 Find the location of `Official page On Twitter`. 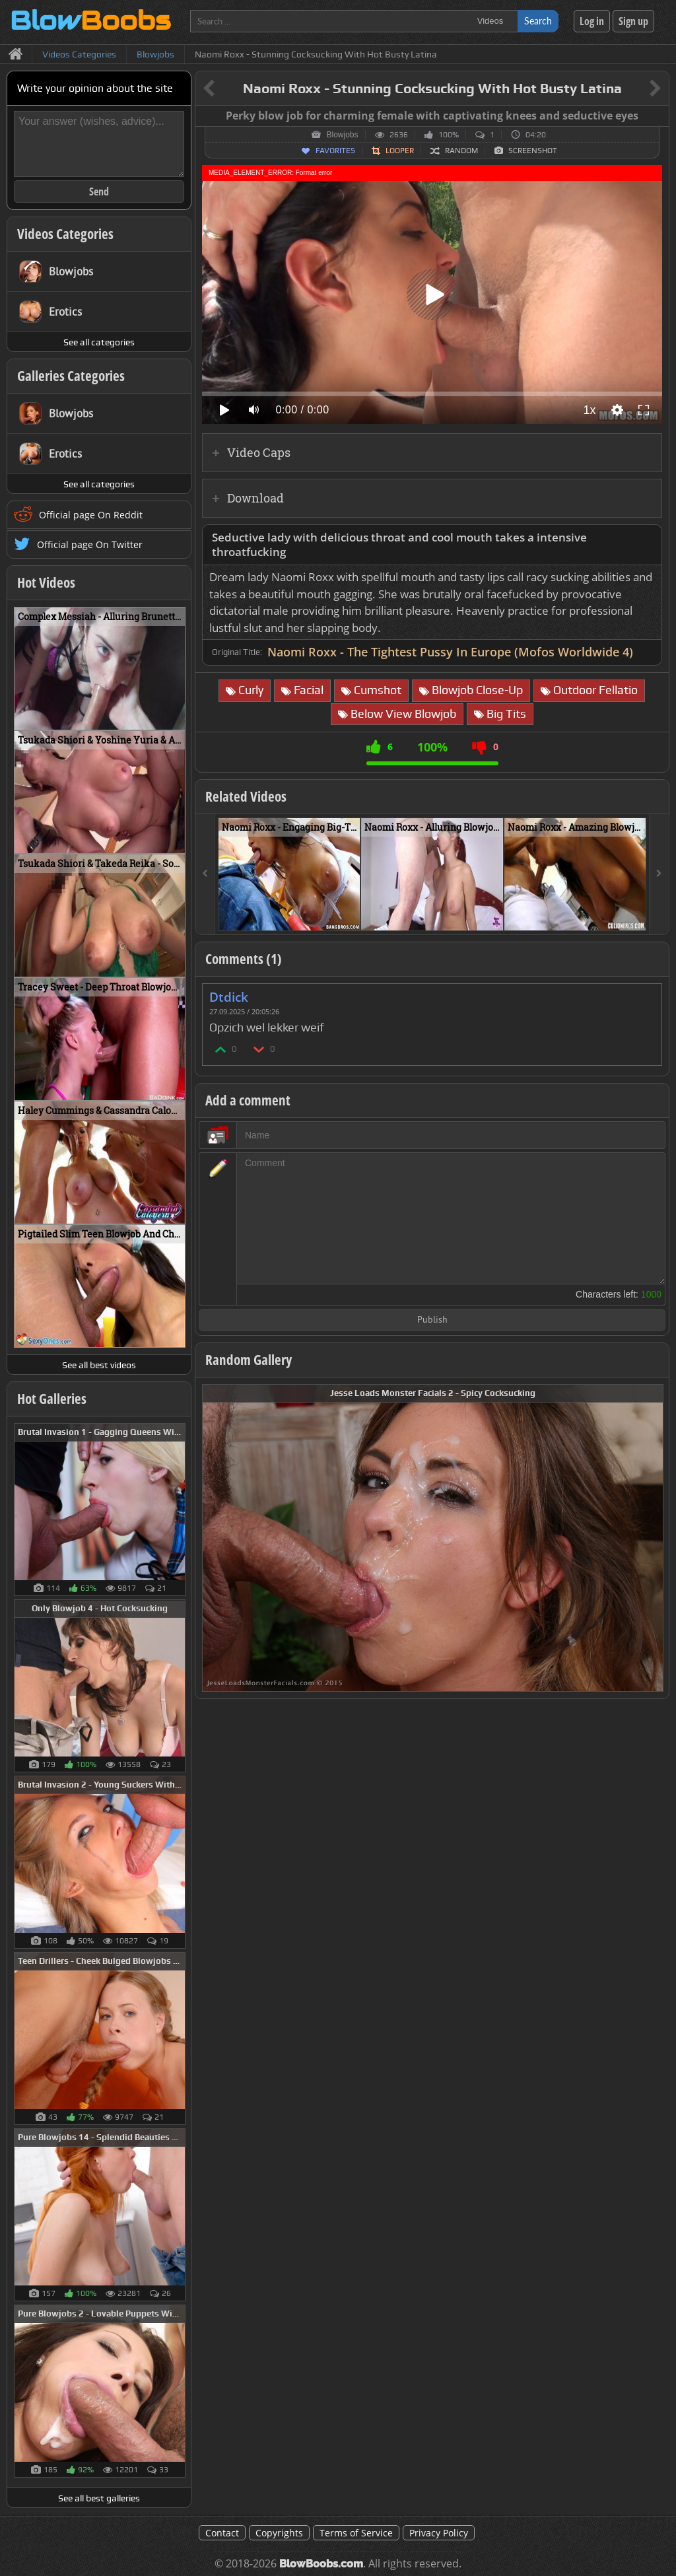

Official page On Twitter is located at coordinates (90, 544).